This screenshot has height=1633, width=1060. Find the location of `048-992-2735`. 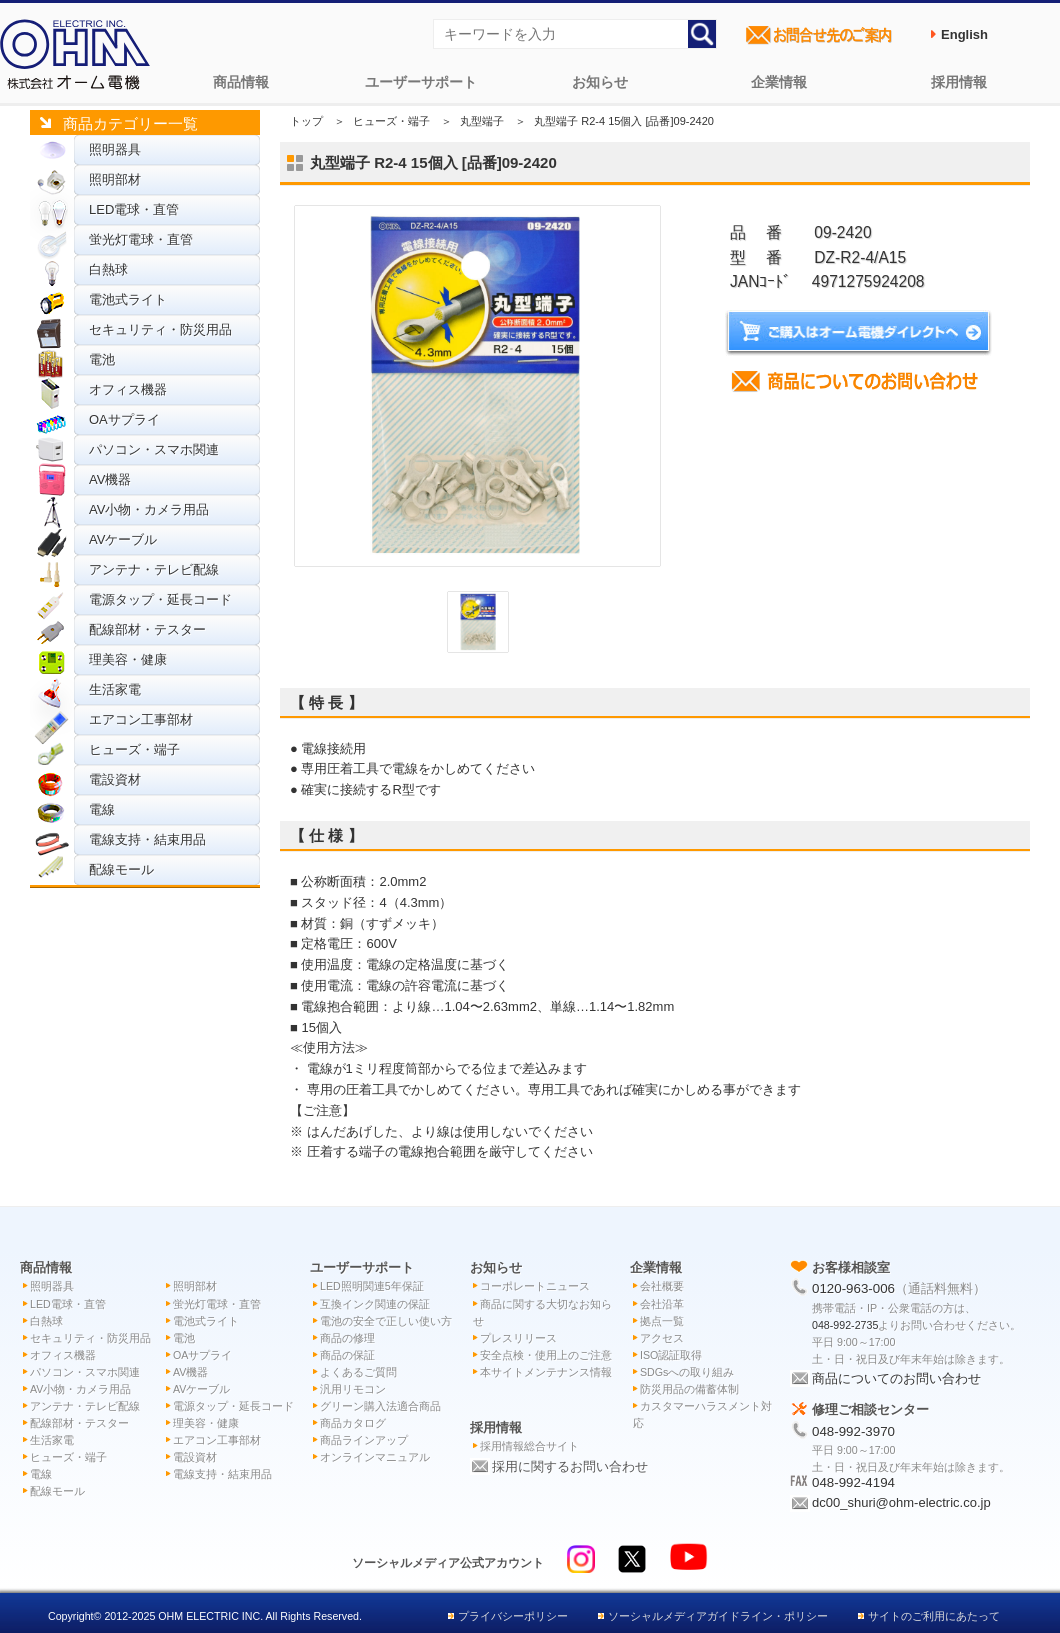

048-992-2735 is located at coordinates (845, 1325).